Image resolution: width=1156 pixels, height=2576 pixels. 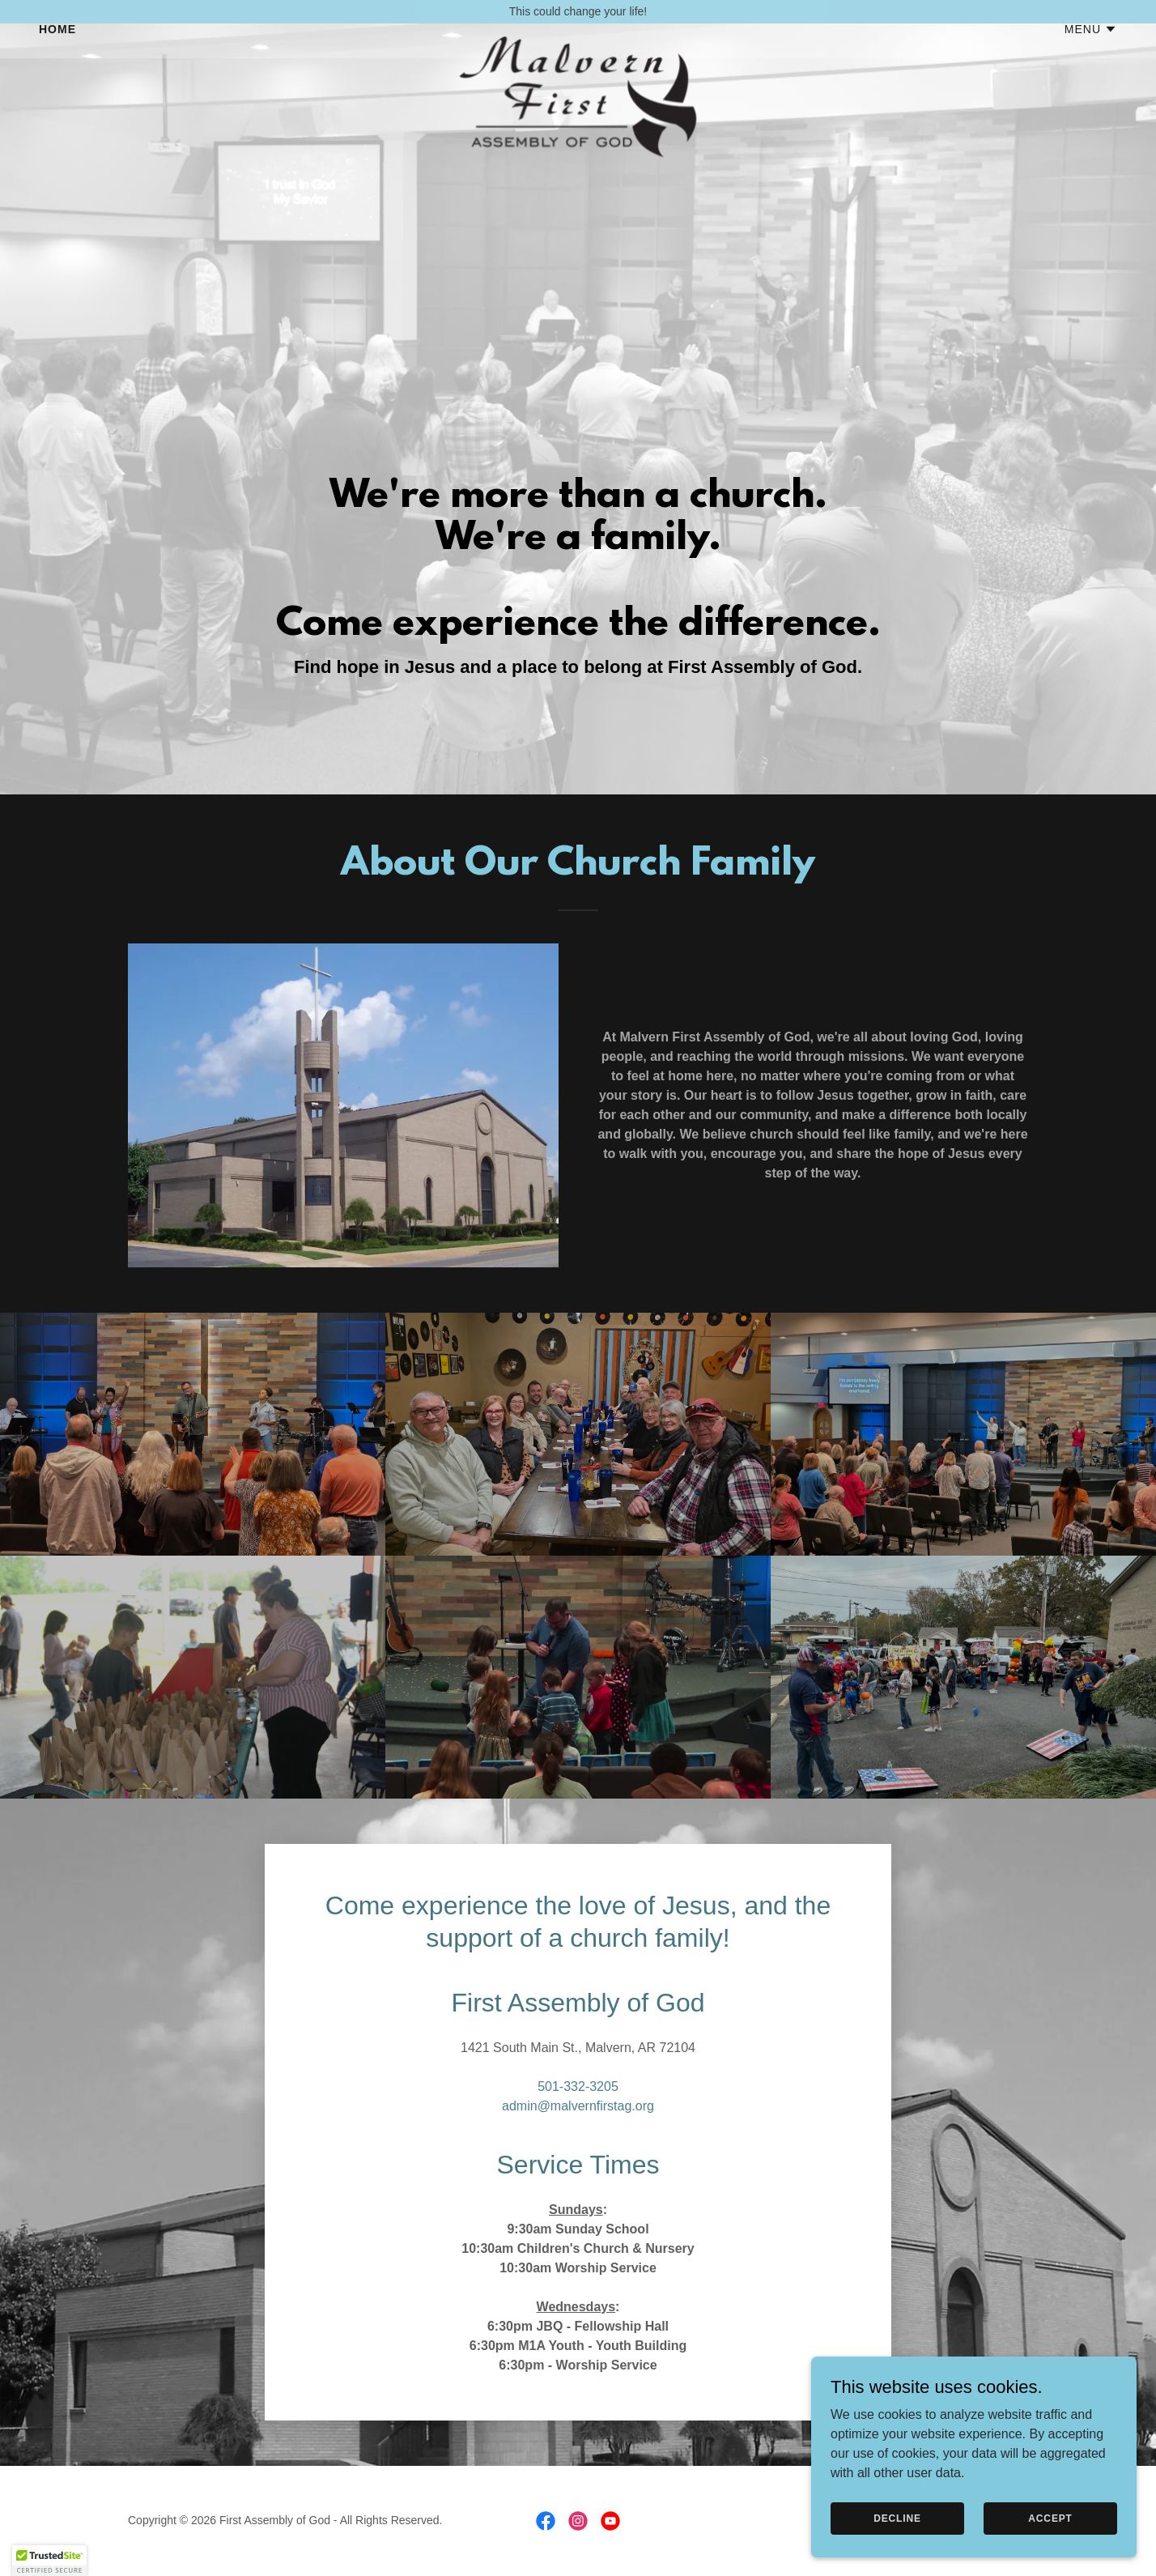 What do you see at coordinates (57, 52) in the screenshot?
I see `Home [link]` at bounding box center [57, 52].